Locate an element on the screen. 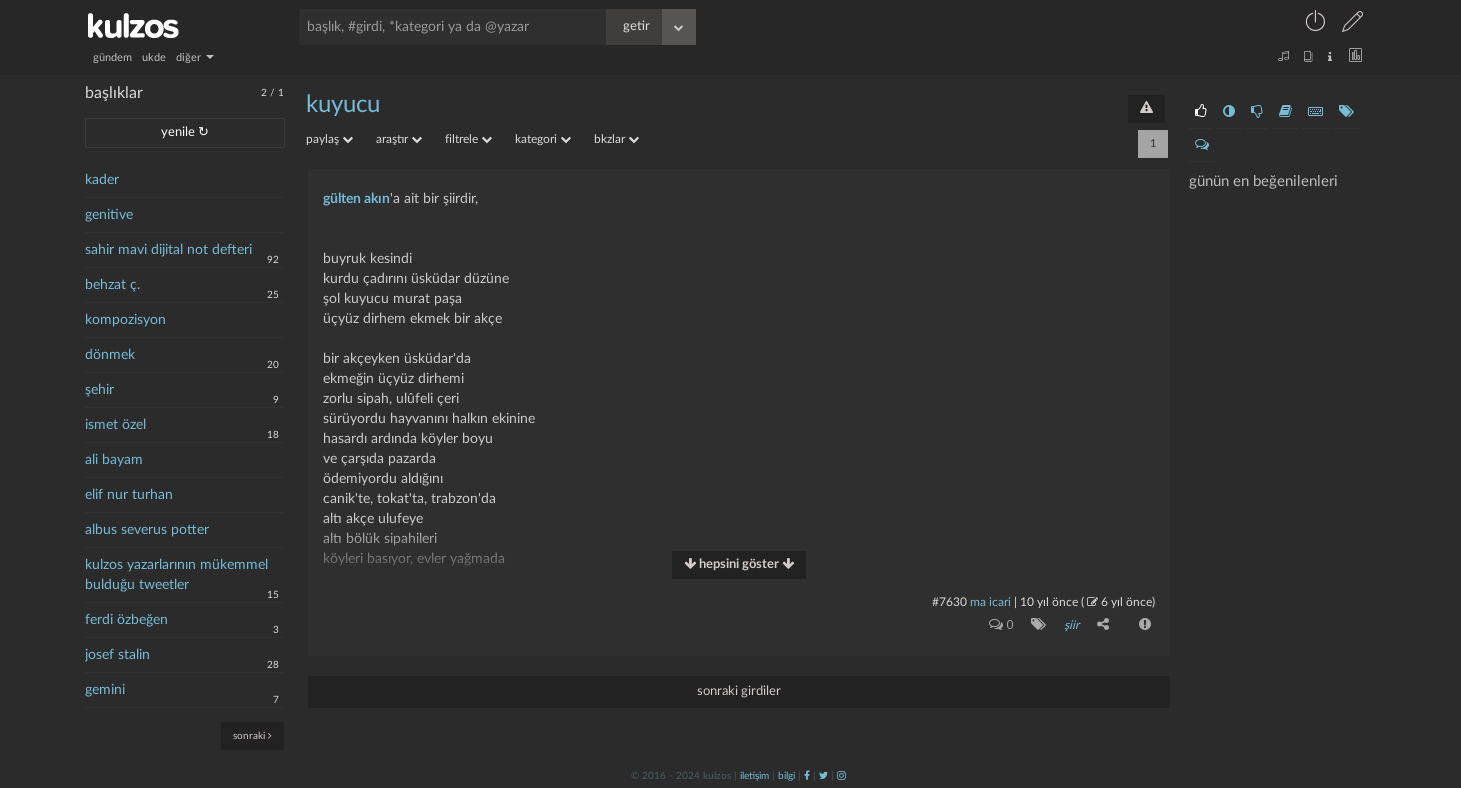  ali bayam is located at coordinates (114, 460).